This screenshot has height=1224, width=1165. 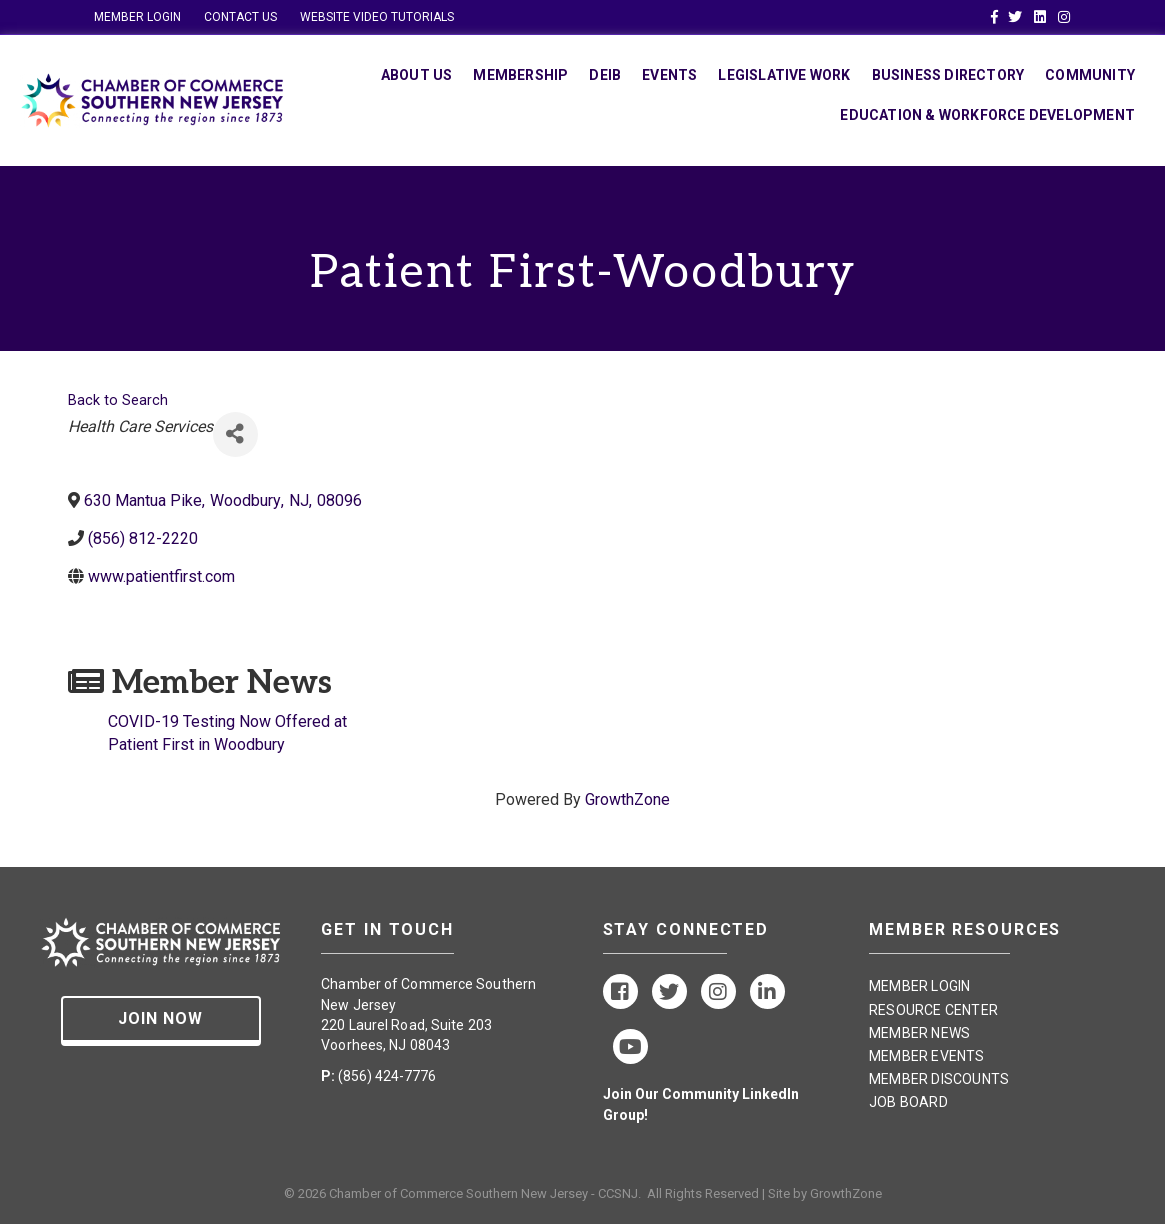 What do you see at coordinates (948, 75) in the screenshot?
I see `Business Directory` at bounding box center [948, 75].